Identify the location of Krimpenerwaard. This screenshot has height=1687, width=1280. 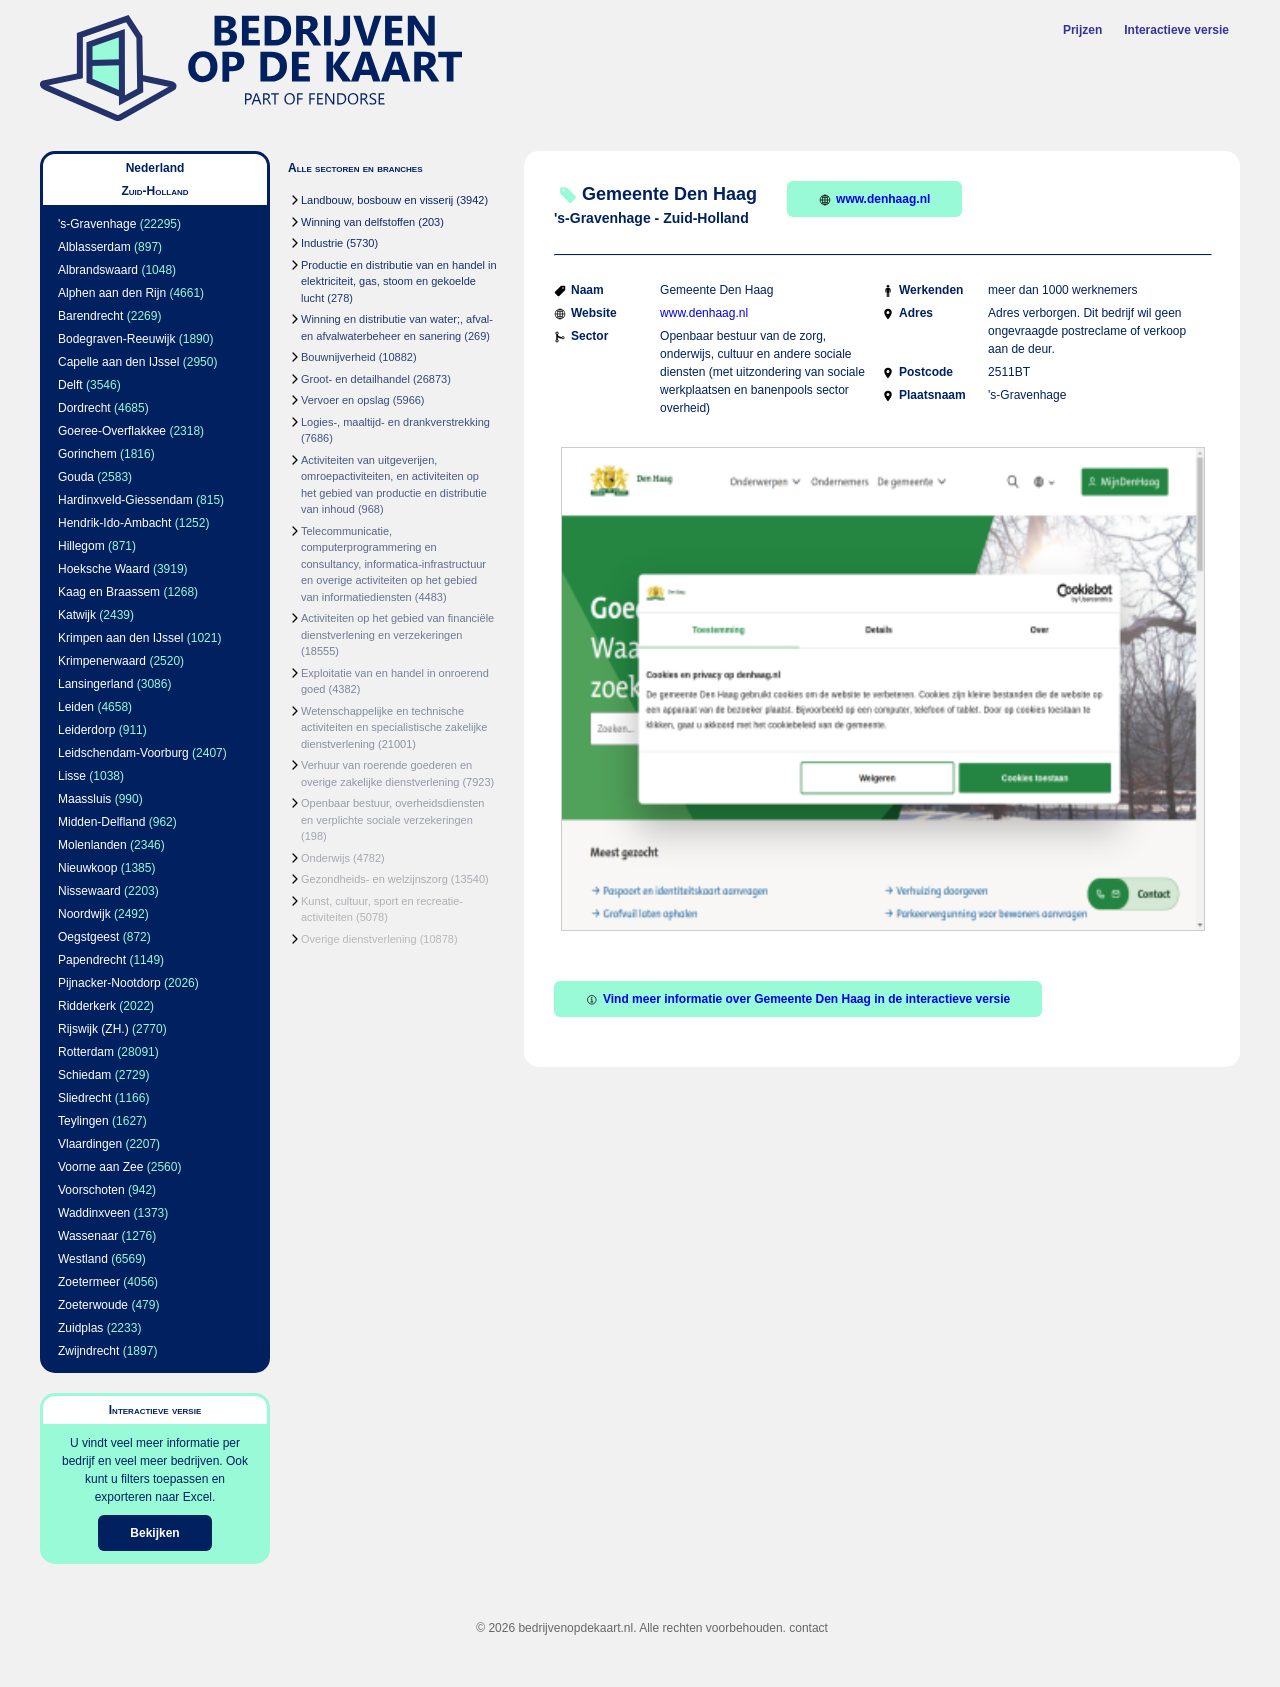
(102, 661).